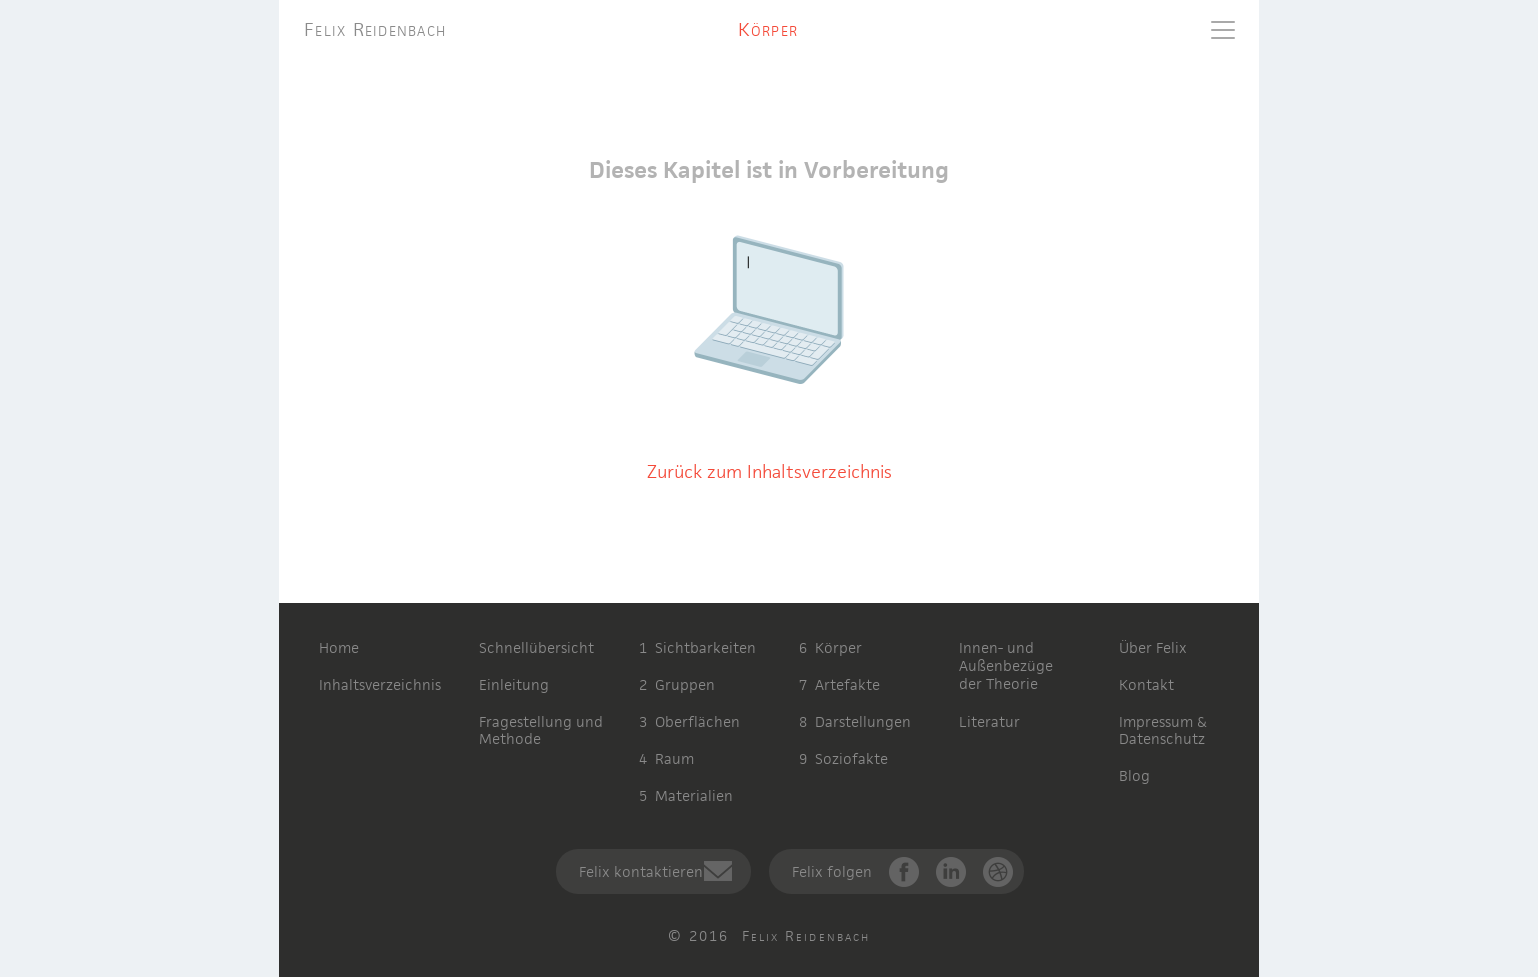  Describe the element at coordinates (839, 684) in the screenshot. I see `7 Artefakte` at that location.